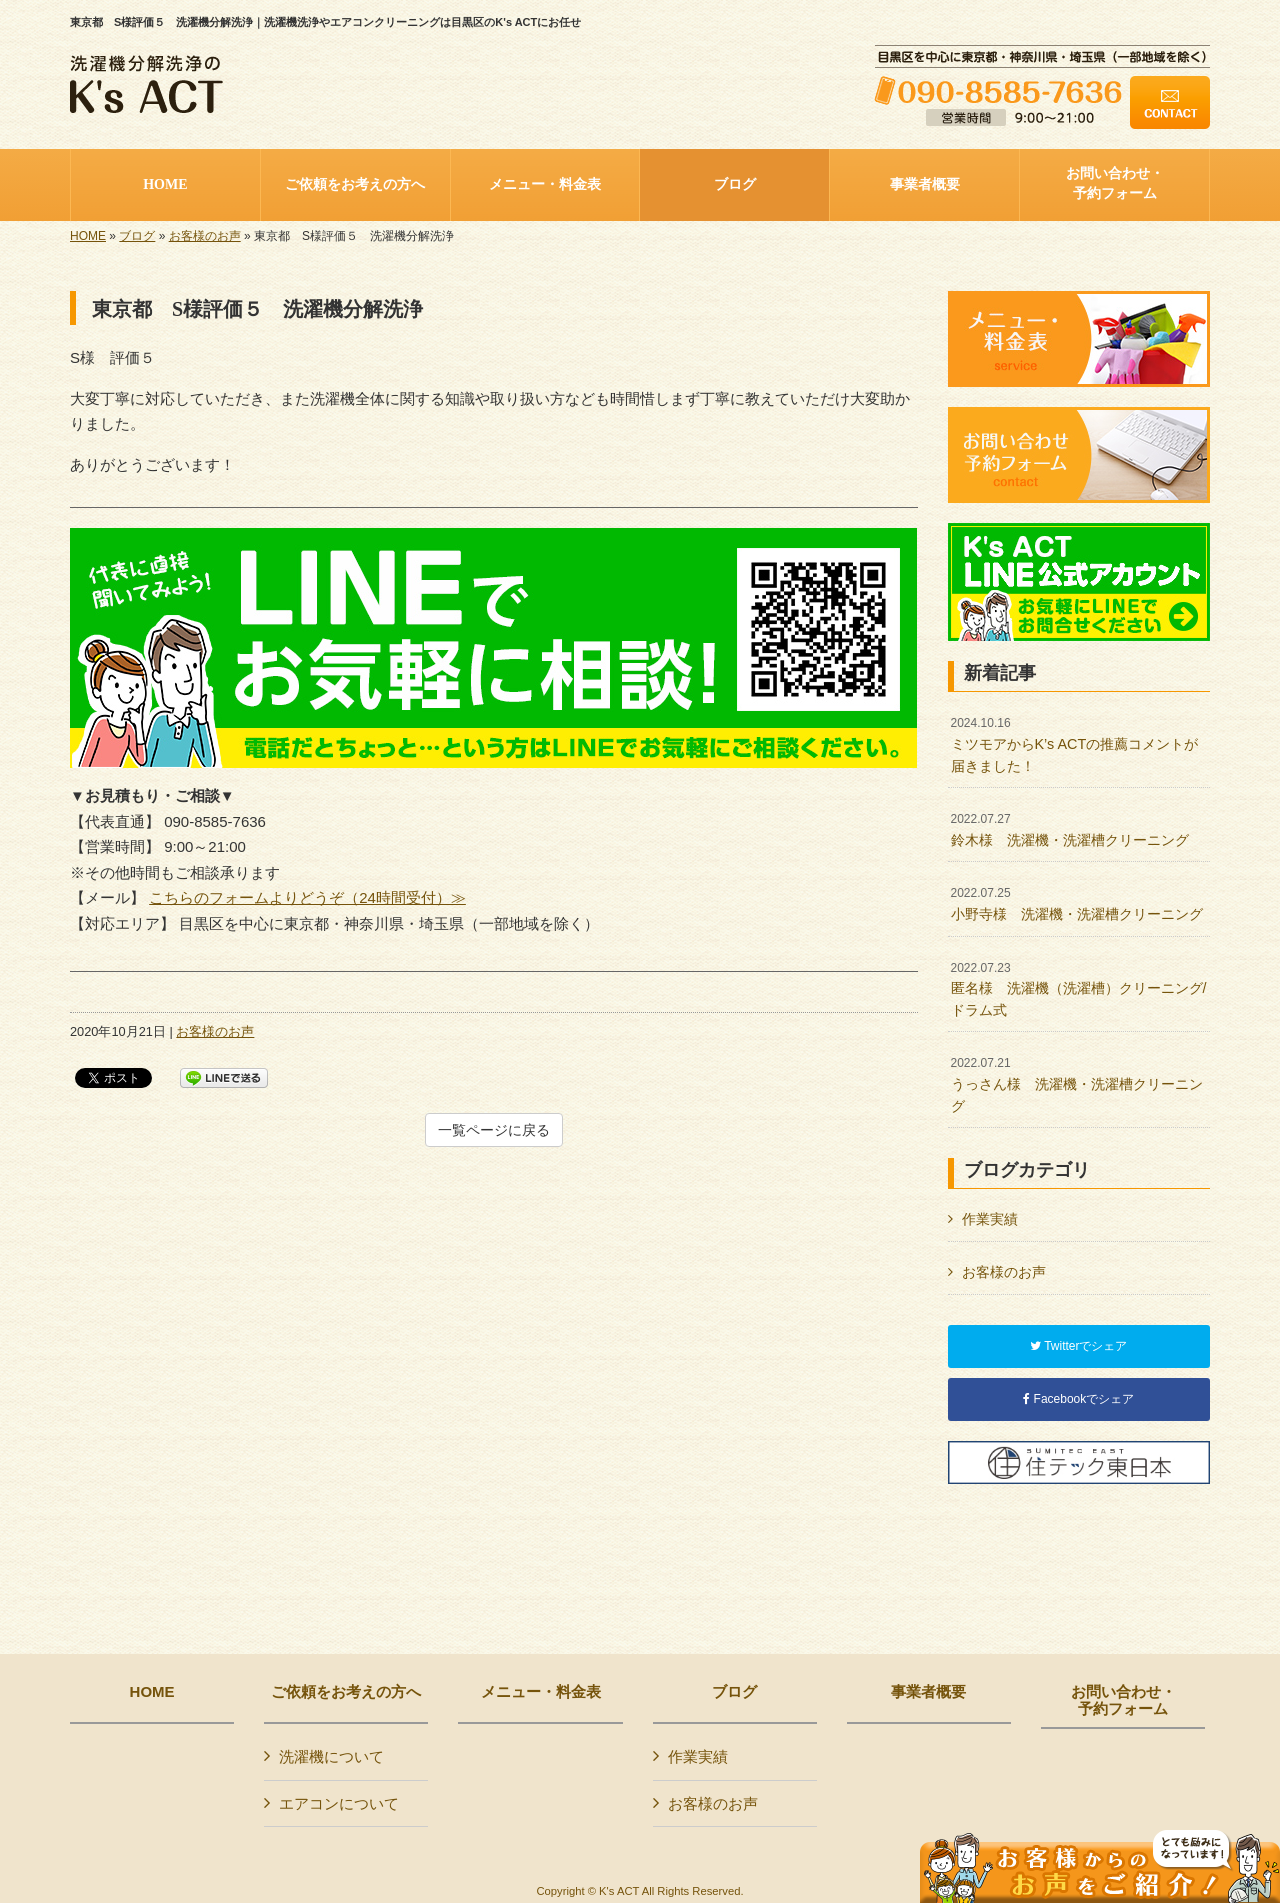 The image size is (1280, 1903). I want to click on うっさん様 洗濯機・洗濯槽クリーニング, so click(1077, 1084).